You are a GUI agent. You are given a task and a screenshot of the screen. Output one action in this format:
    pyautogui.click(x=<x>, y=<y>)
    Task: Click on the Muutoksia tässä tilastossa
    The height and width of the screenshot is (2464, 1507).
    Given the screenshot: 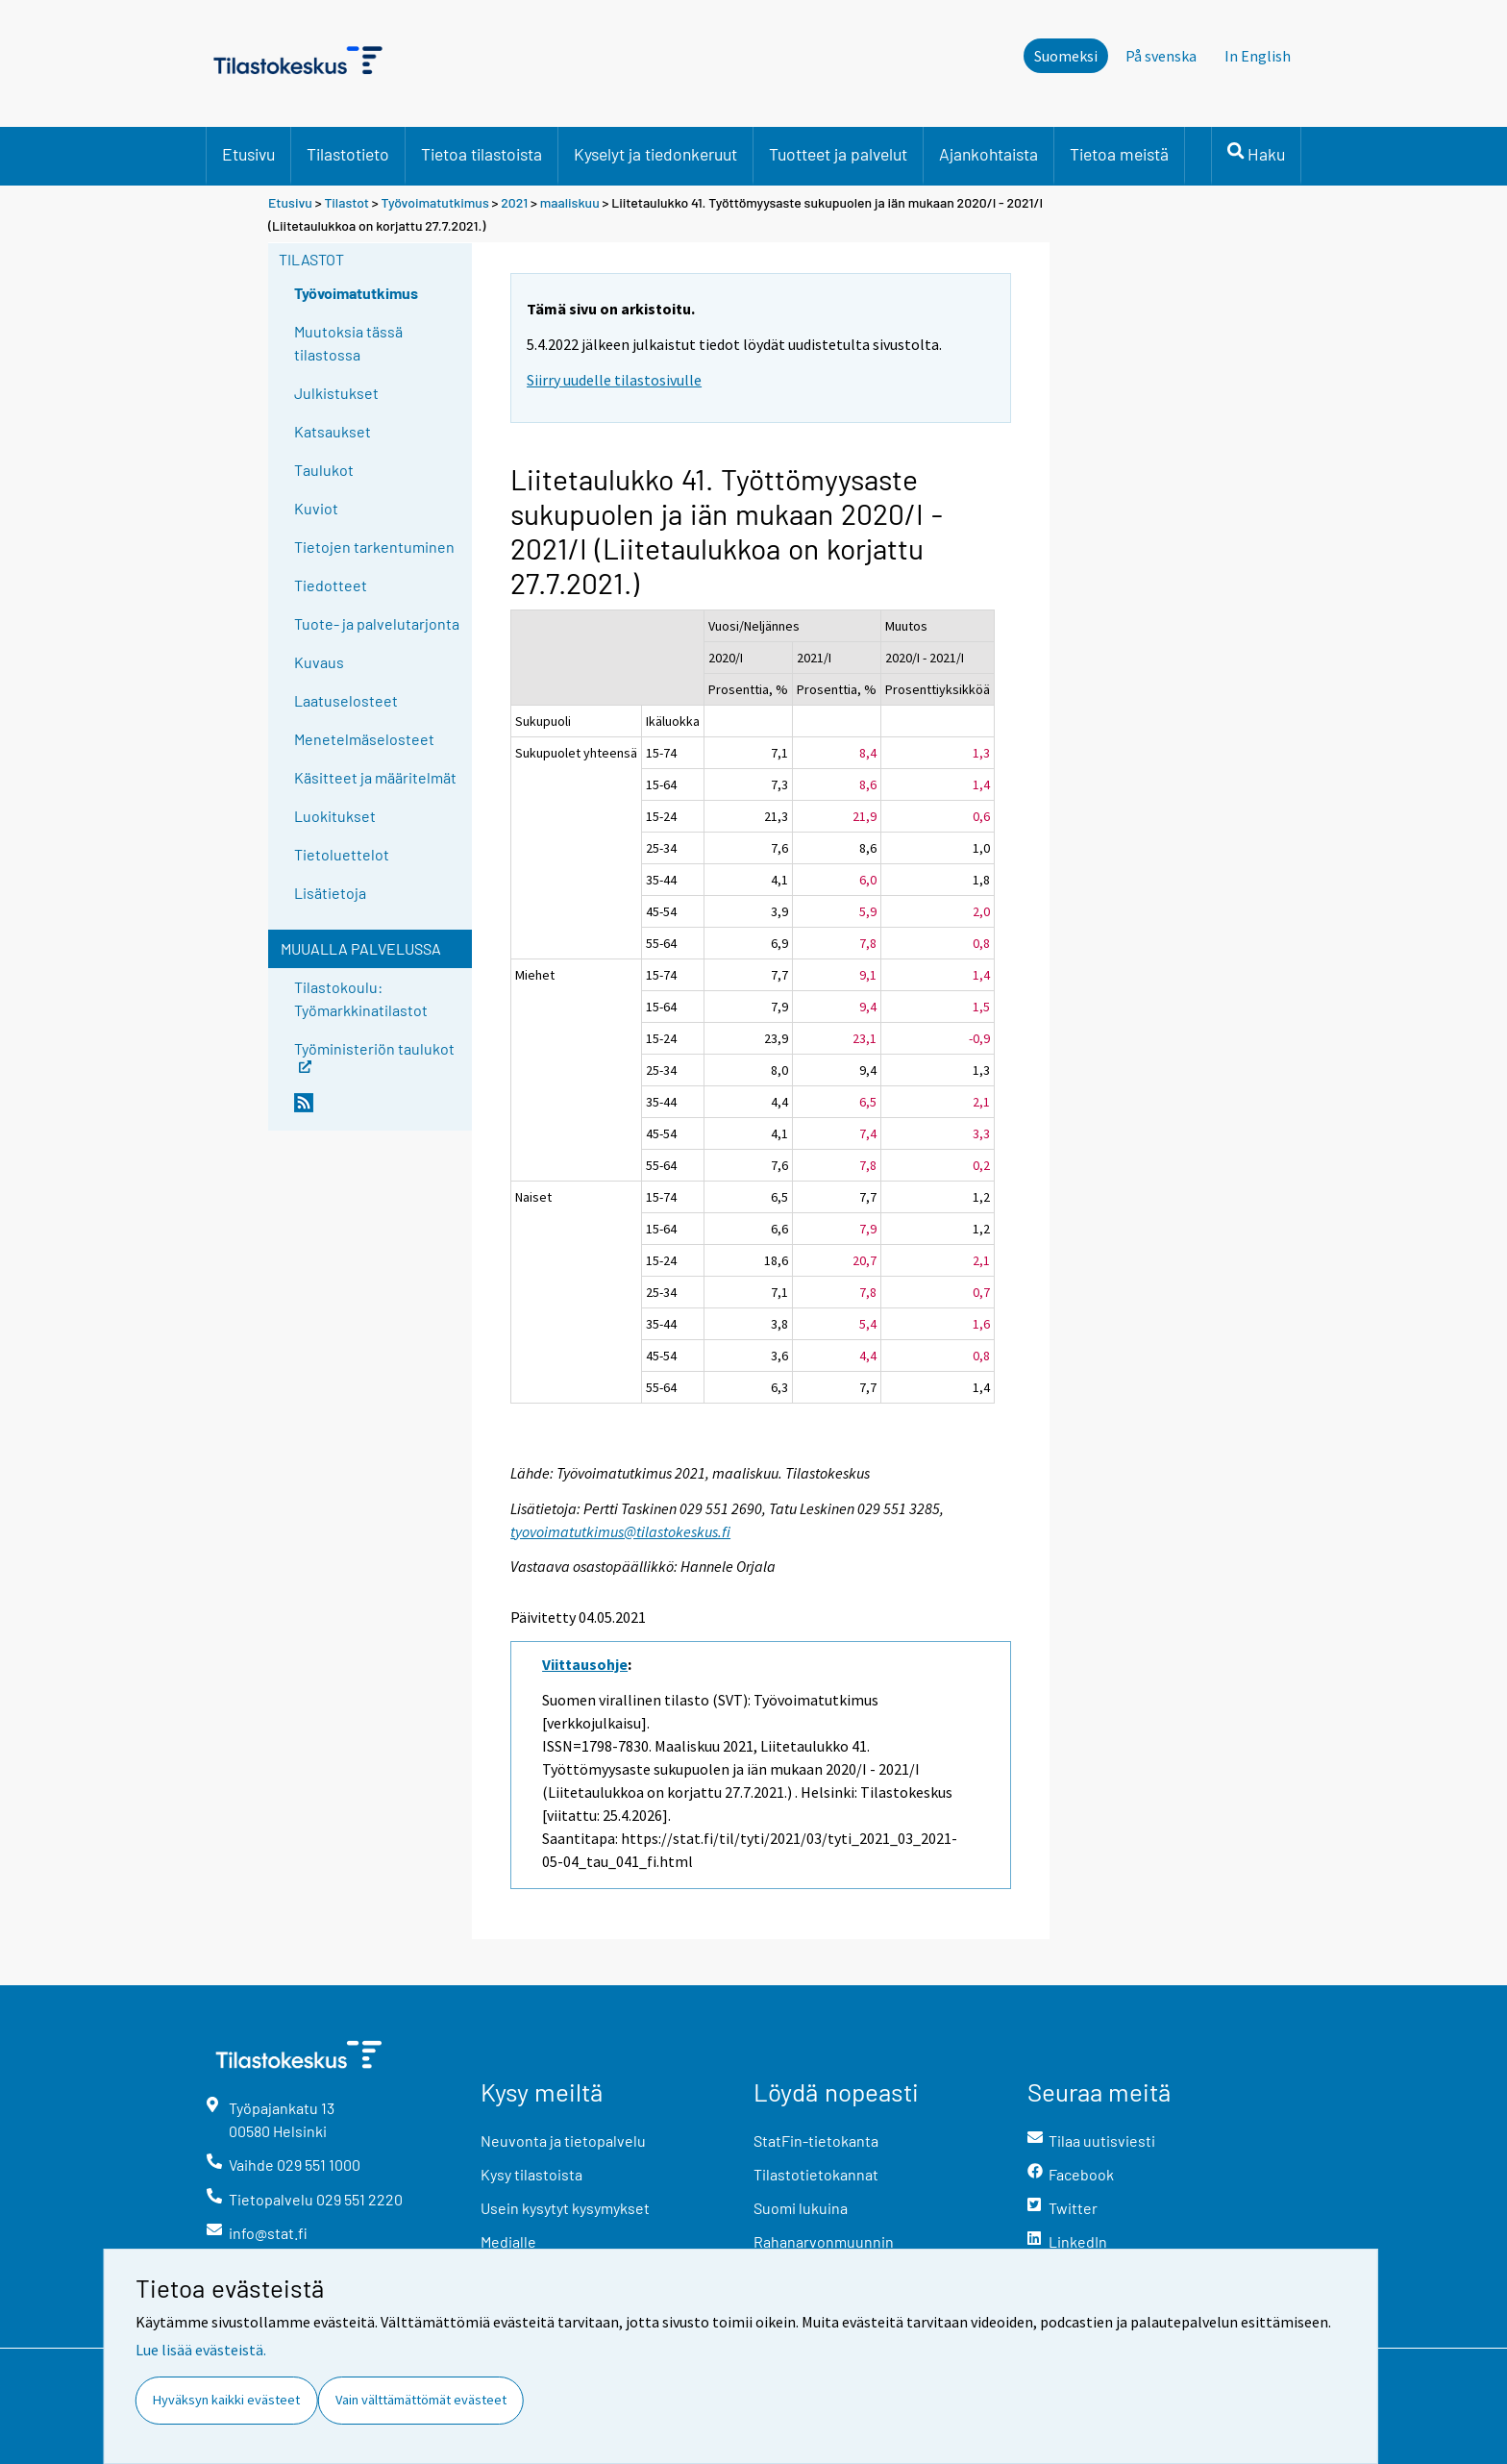 What is the action you would take?
    pyautogui.click(x=348, y=342)
    